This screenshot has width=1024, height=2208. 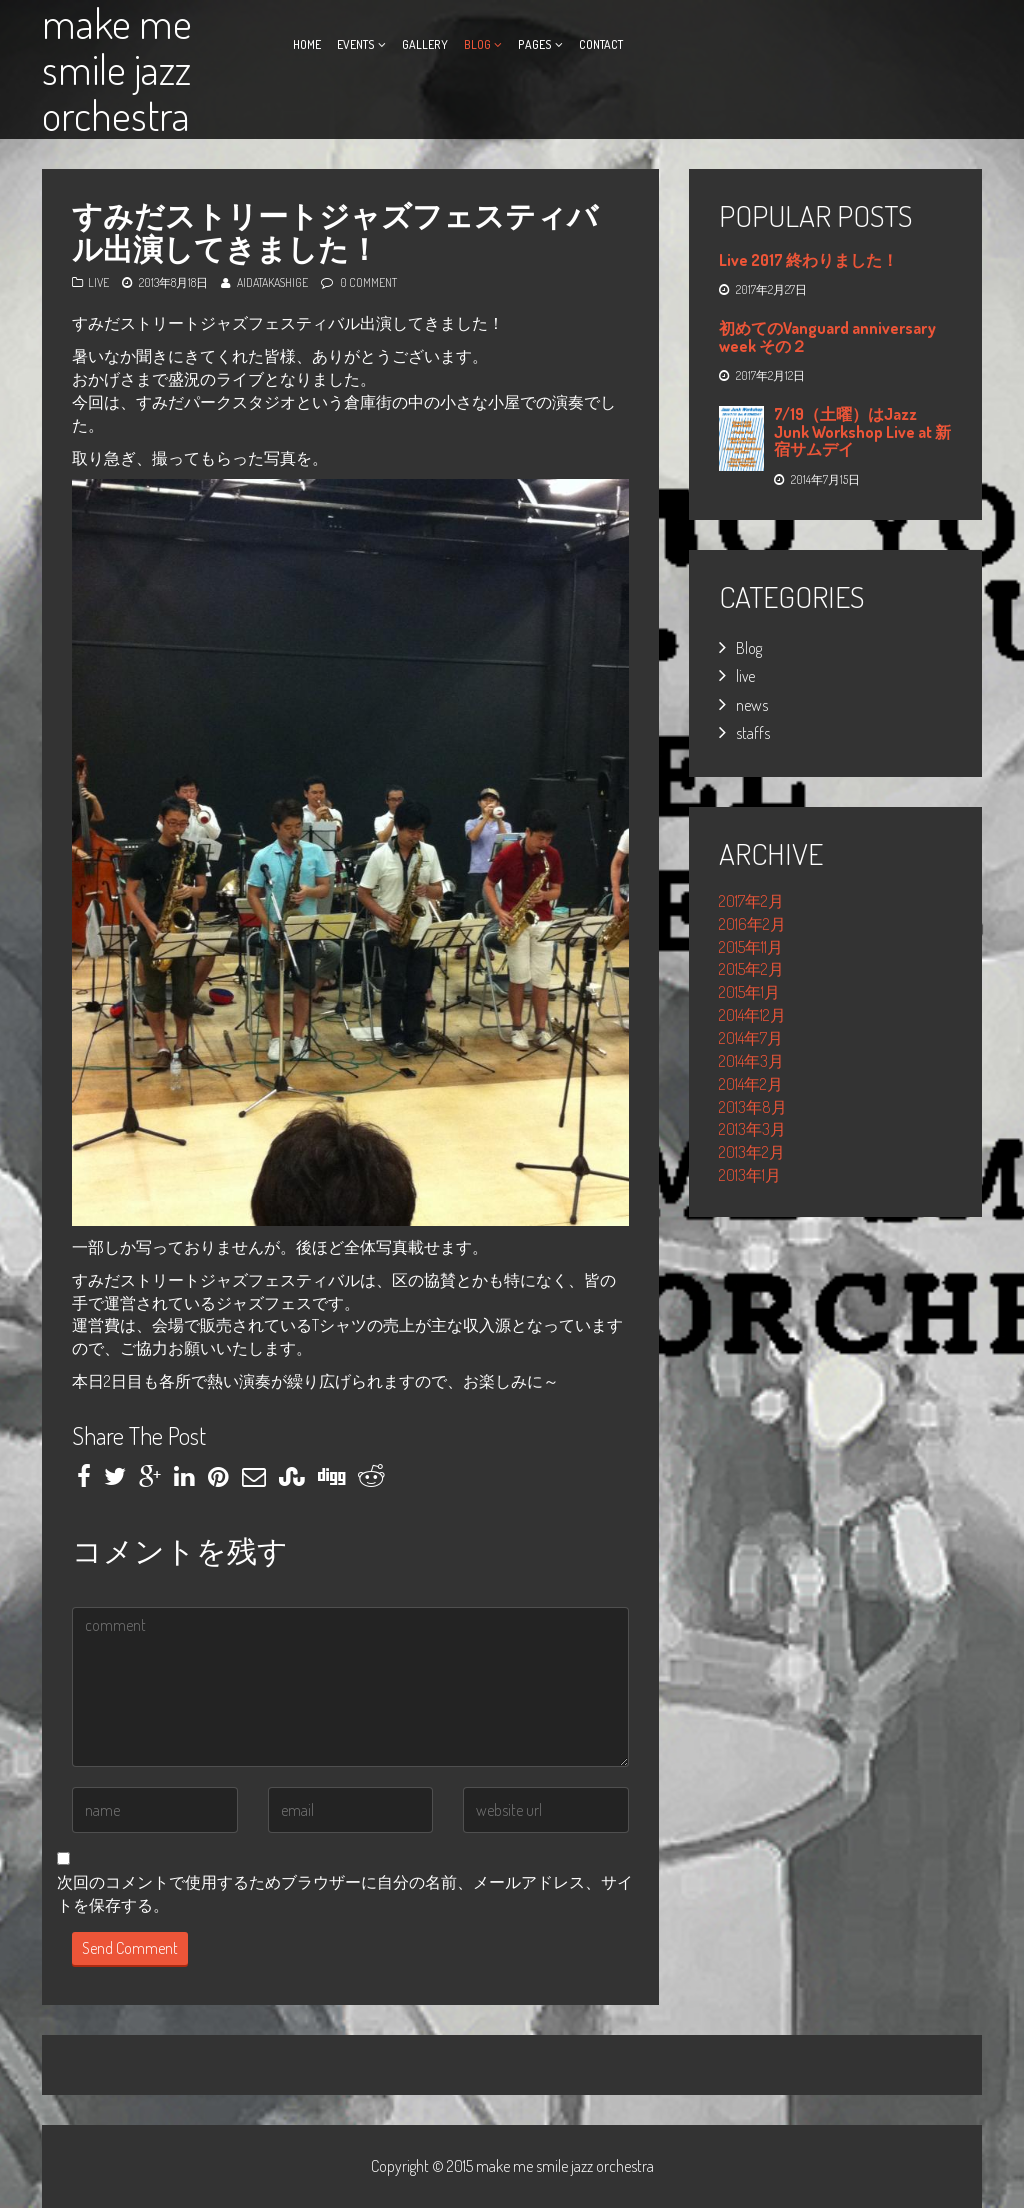 I want to click on 2013年3月, so click(x=752, y=1129).